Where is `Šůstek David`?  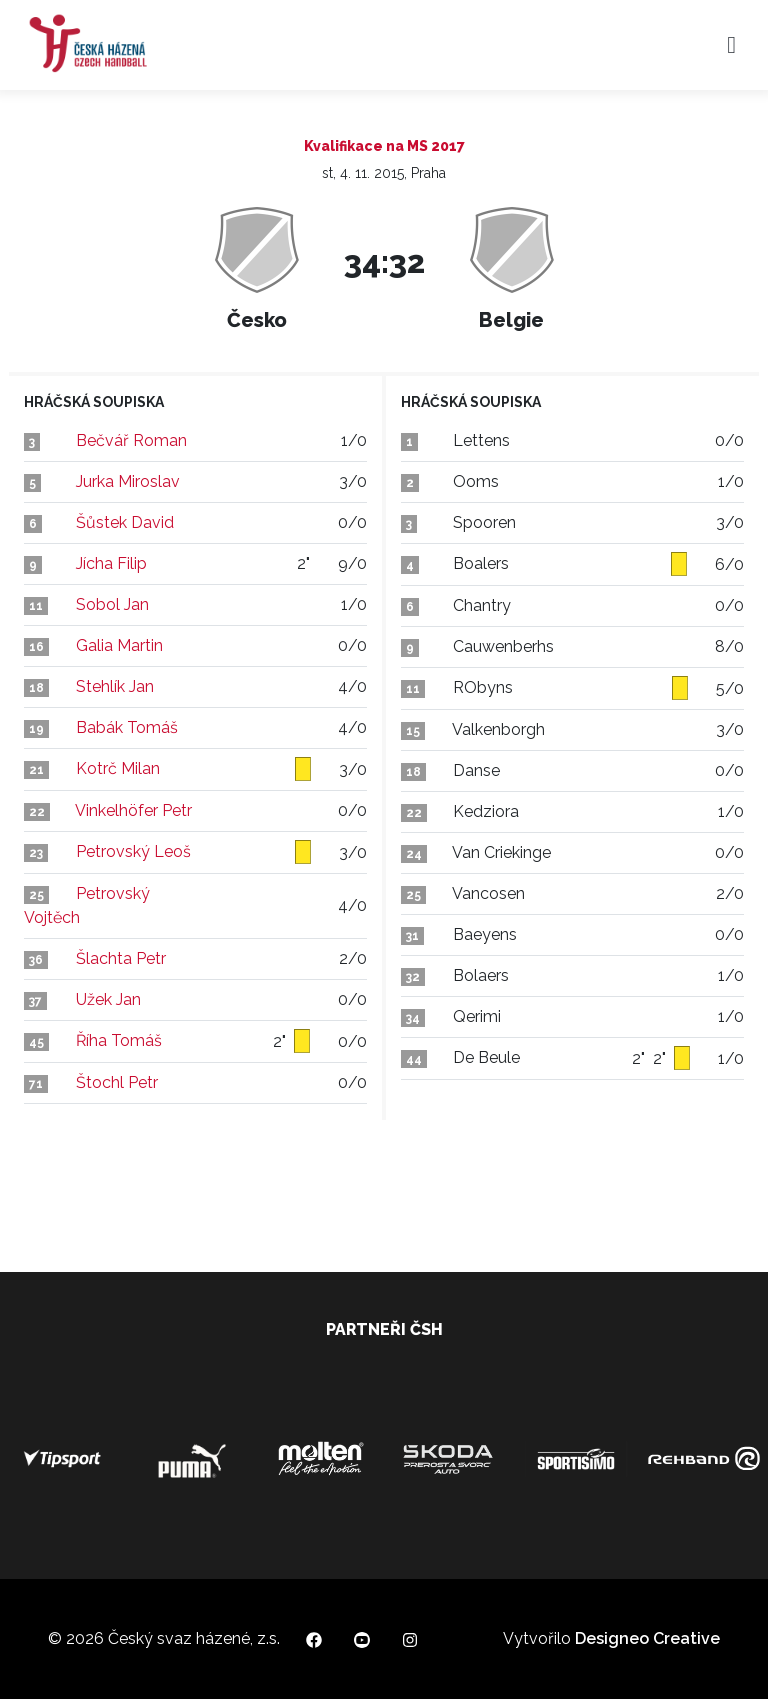
Šůstek David is located at coordinates (125, 522).